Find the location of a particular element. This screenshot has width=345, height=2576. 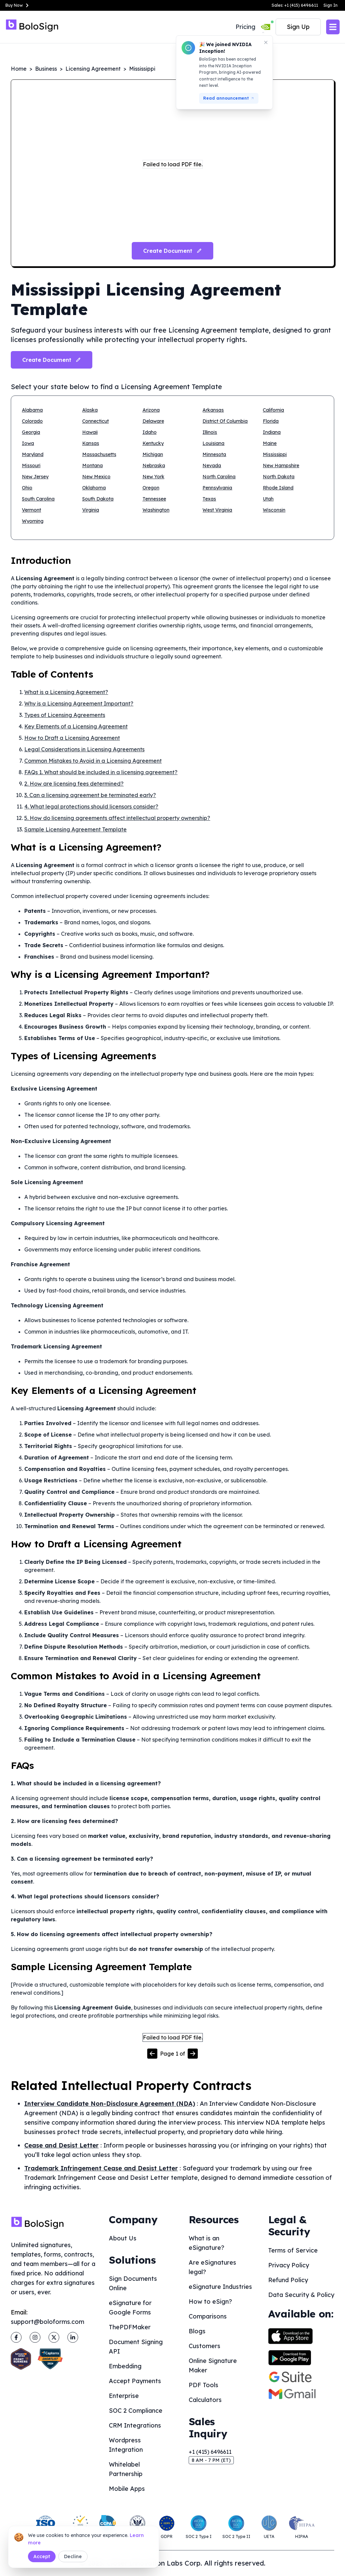

Wordpress Integration is located at coordinates (126, 2444).